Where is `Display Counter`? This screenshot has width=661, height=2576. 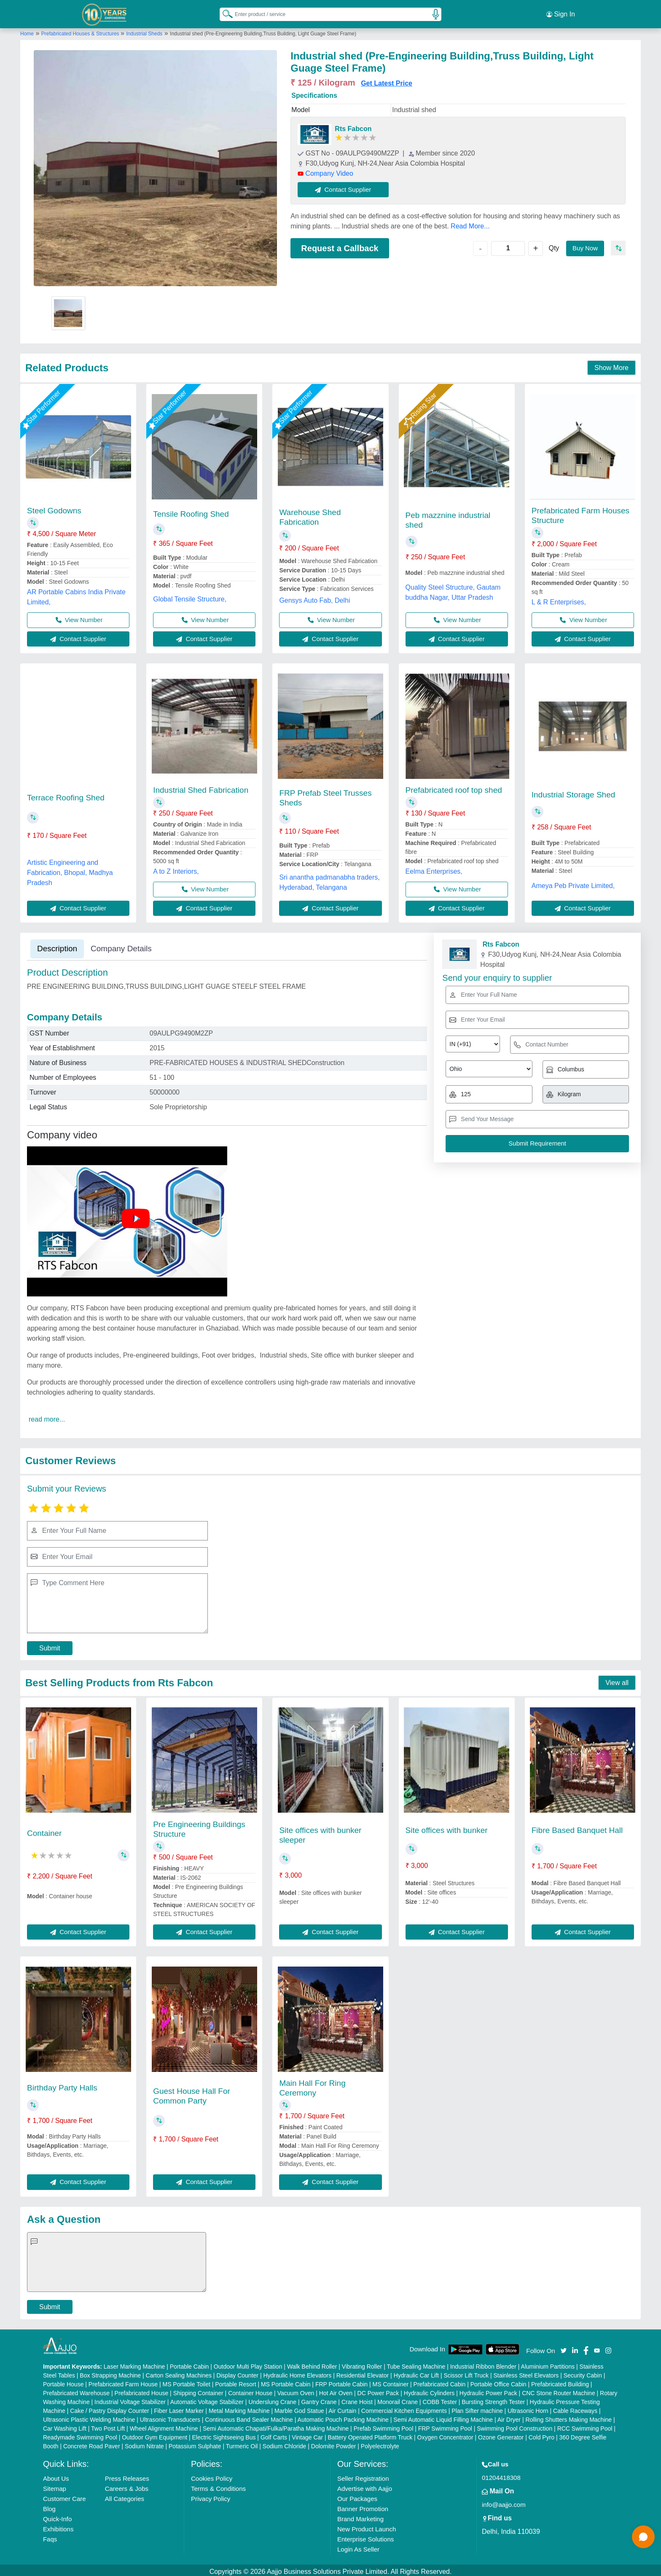 Display Counter is located at coordinates (237, 2372).